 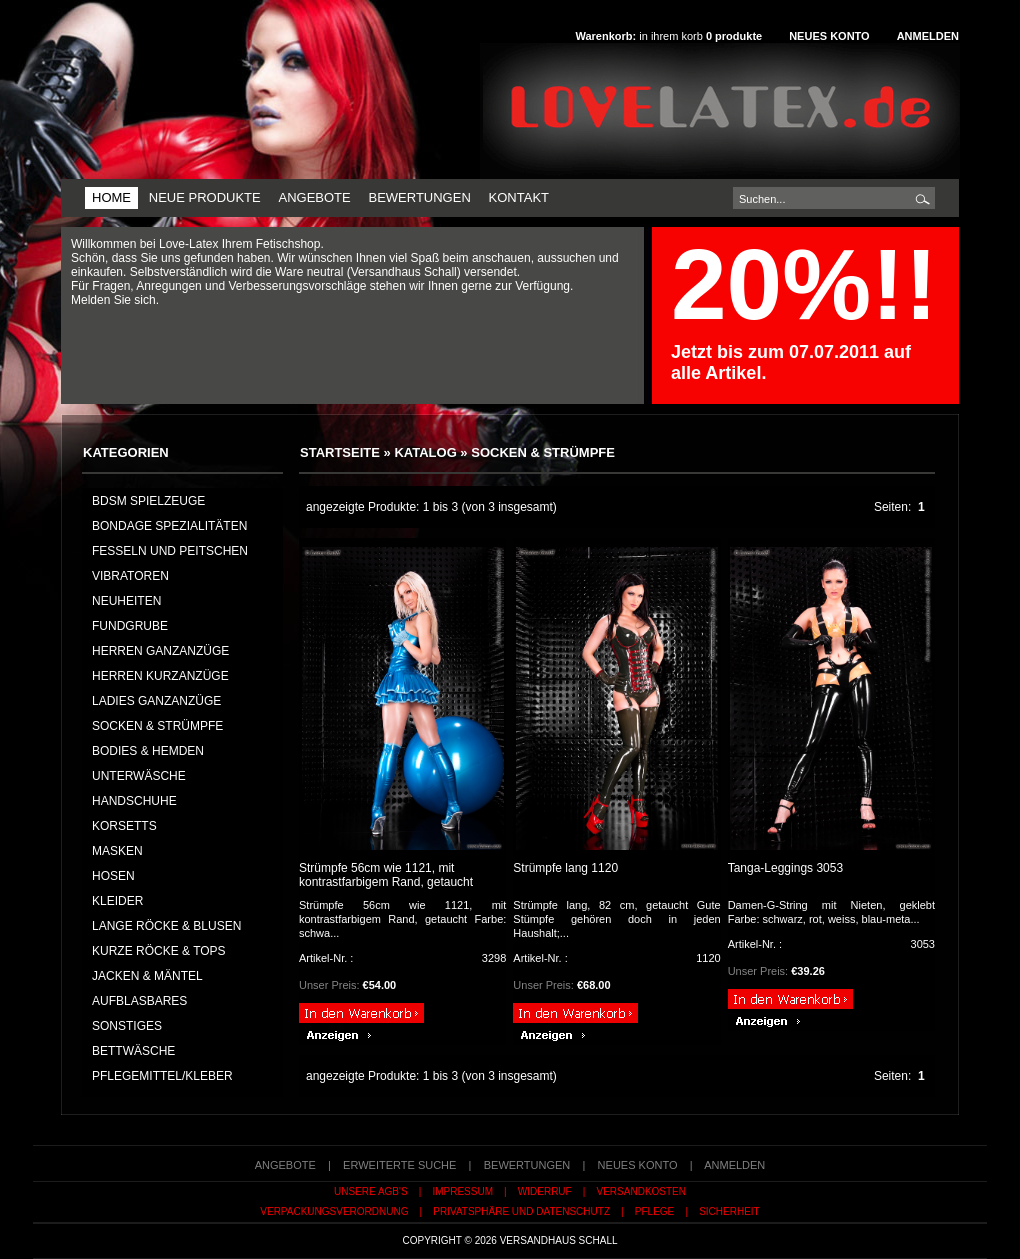 I want to click on Bondage Spezialitäten, so click(x=169, y=526).